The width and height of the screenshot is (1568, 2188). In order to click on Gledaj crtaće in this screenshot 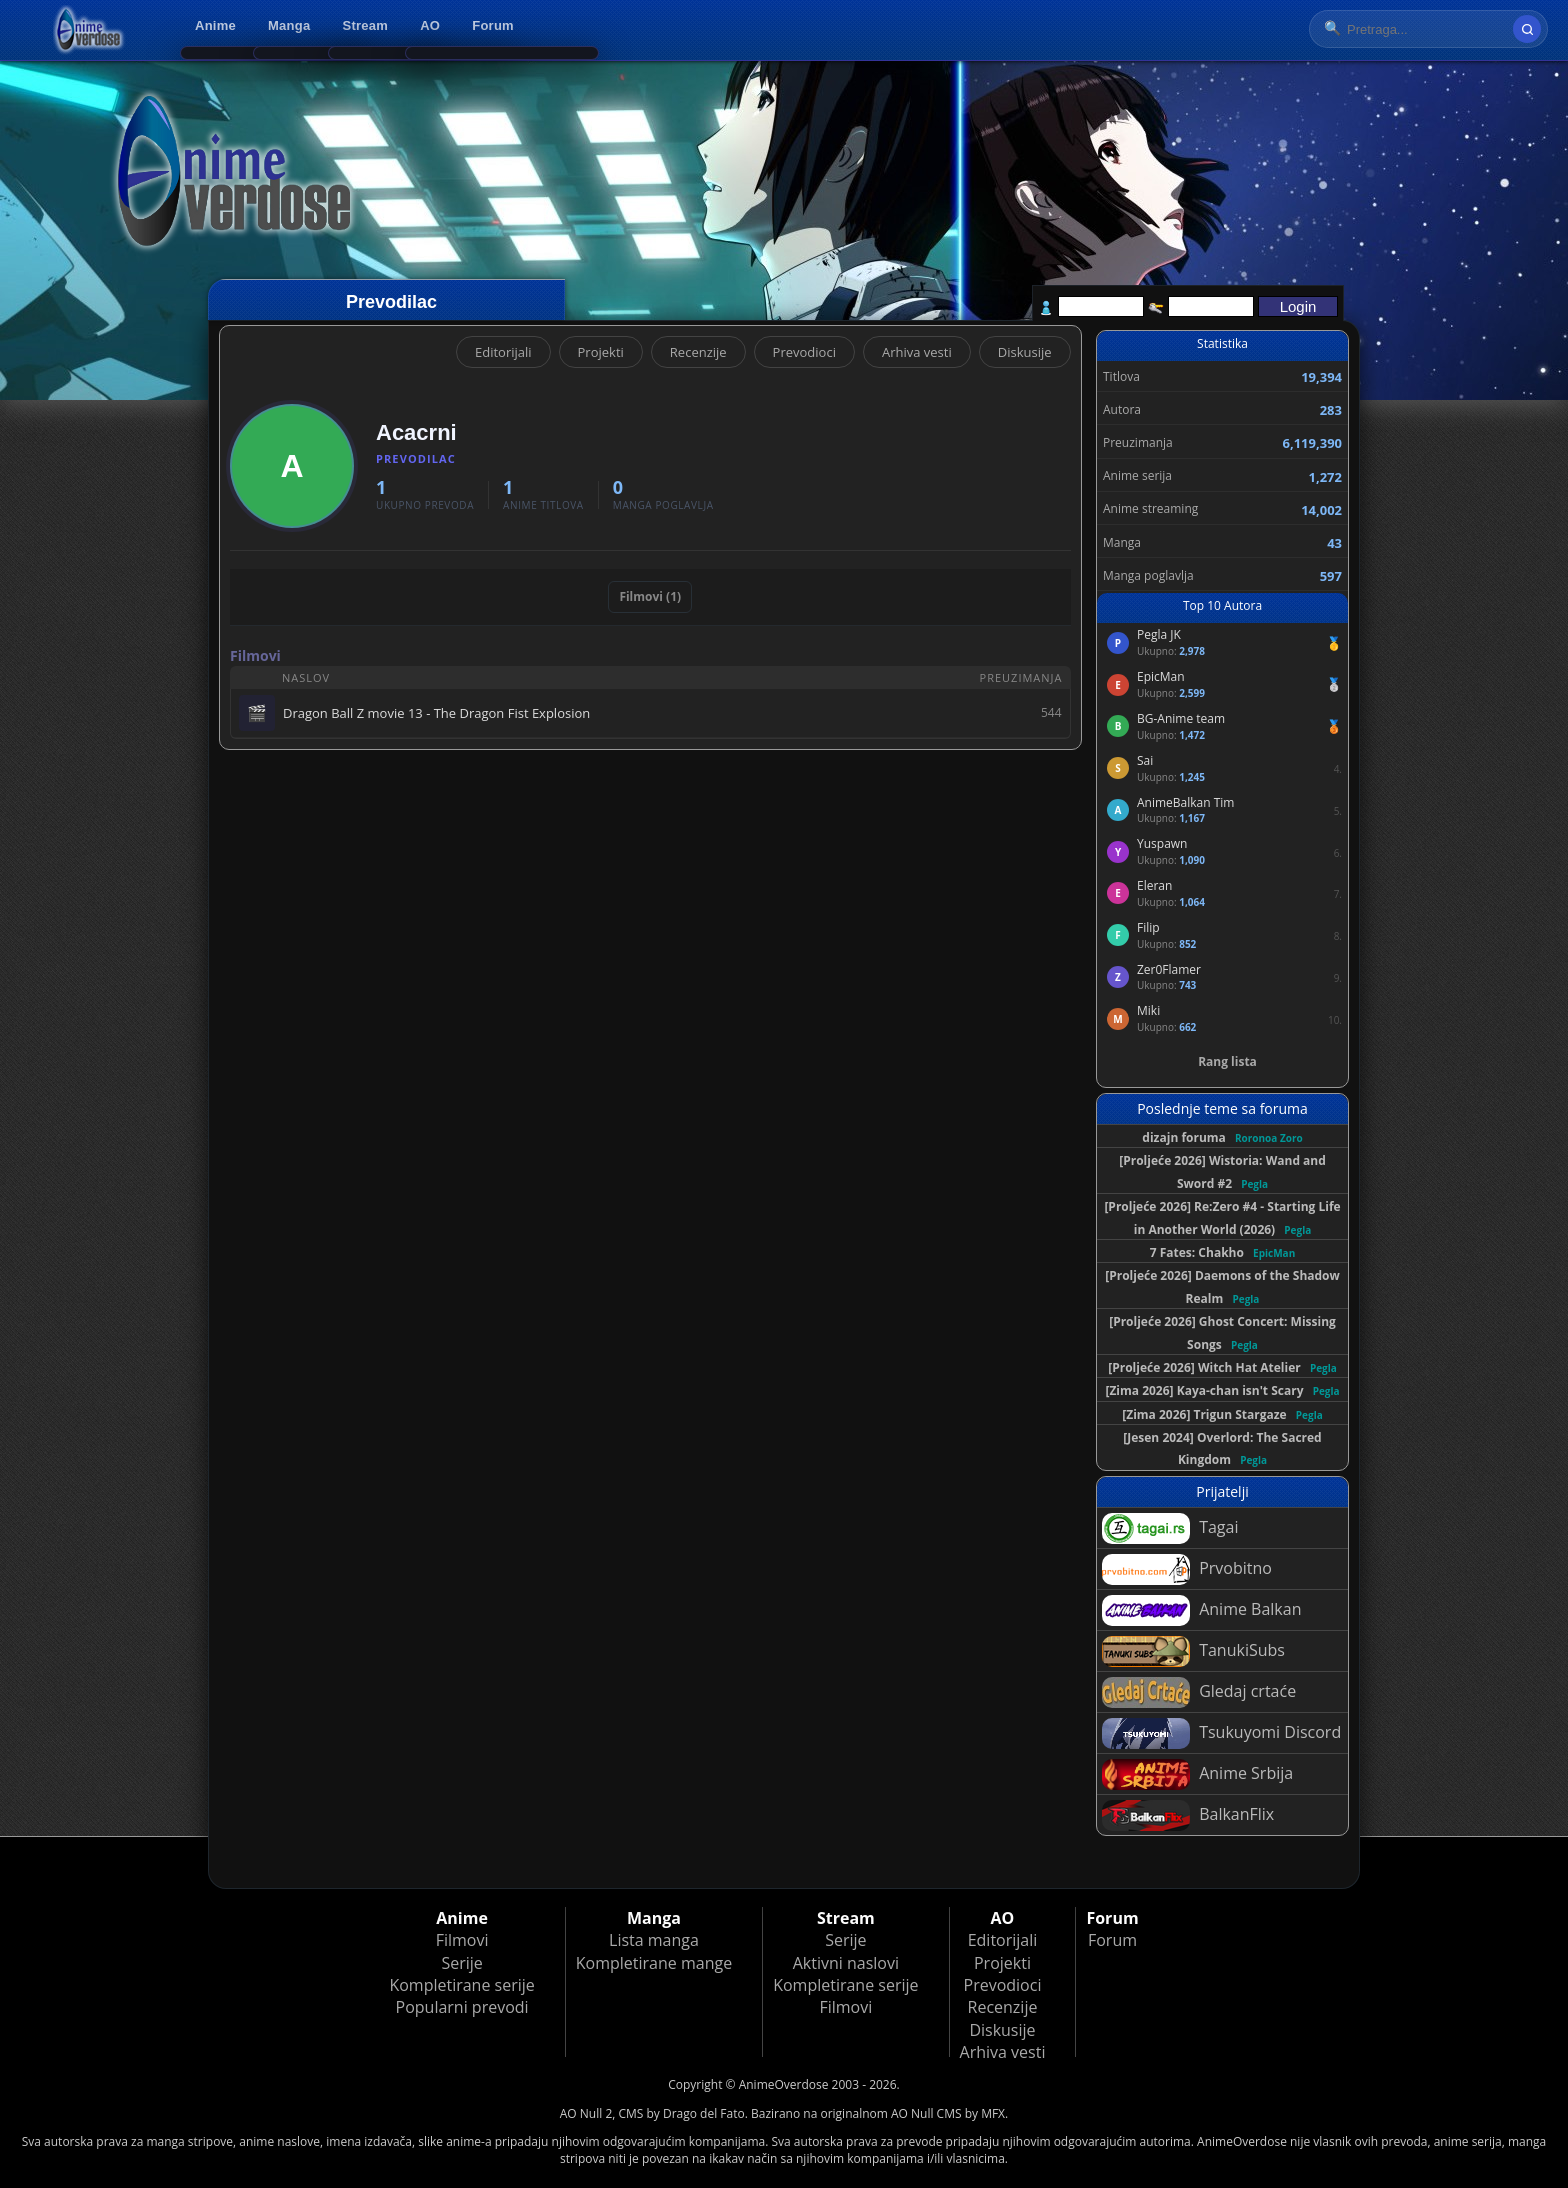, I will do `click(1199, 1692)`.